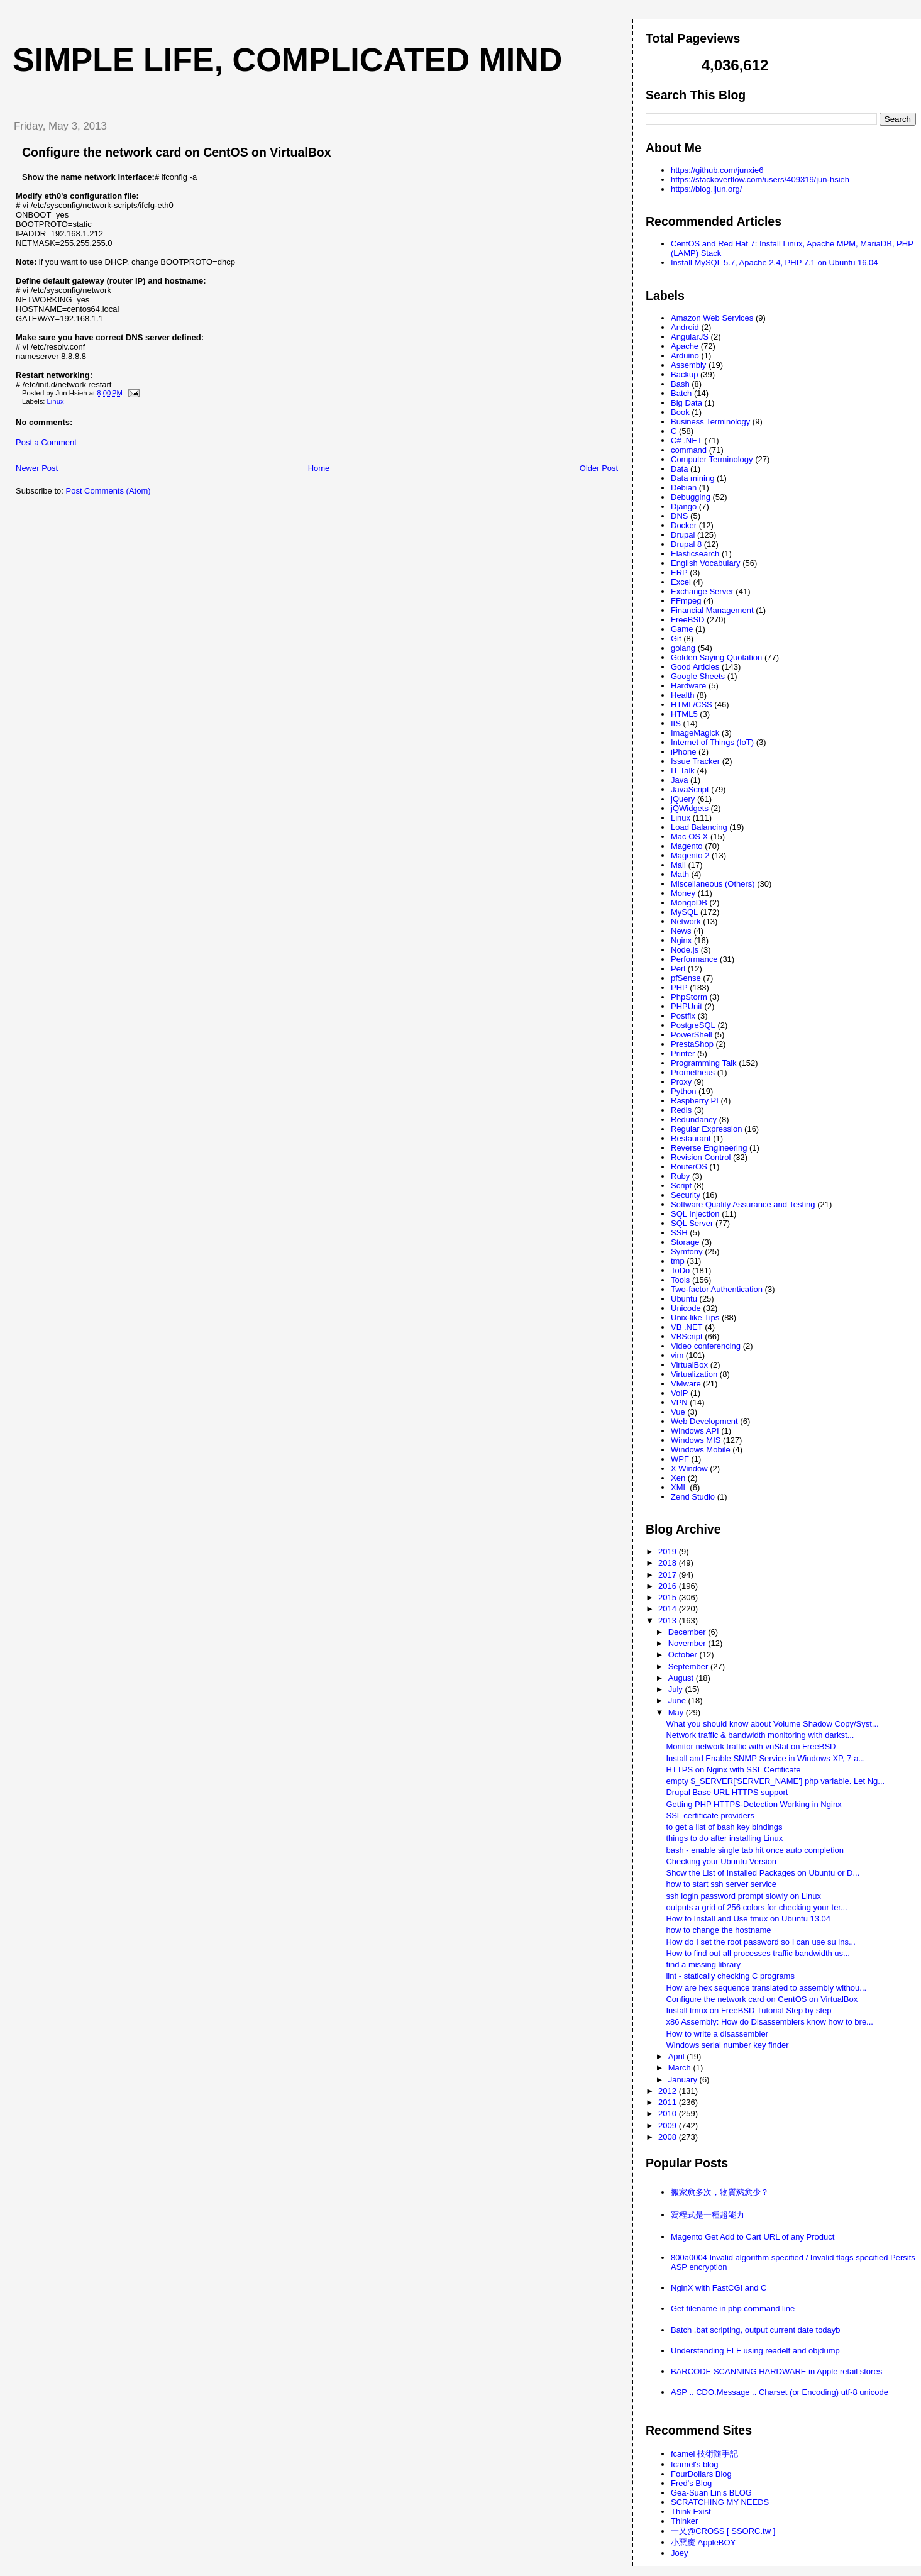  I want to click on Performance, so click(694, 959).